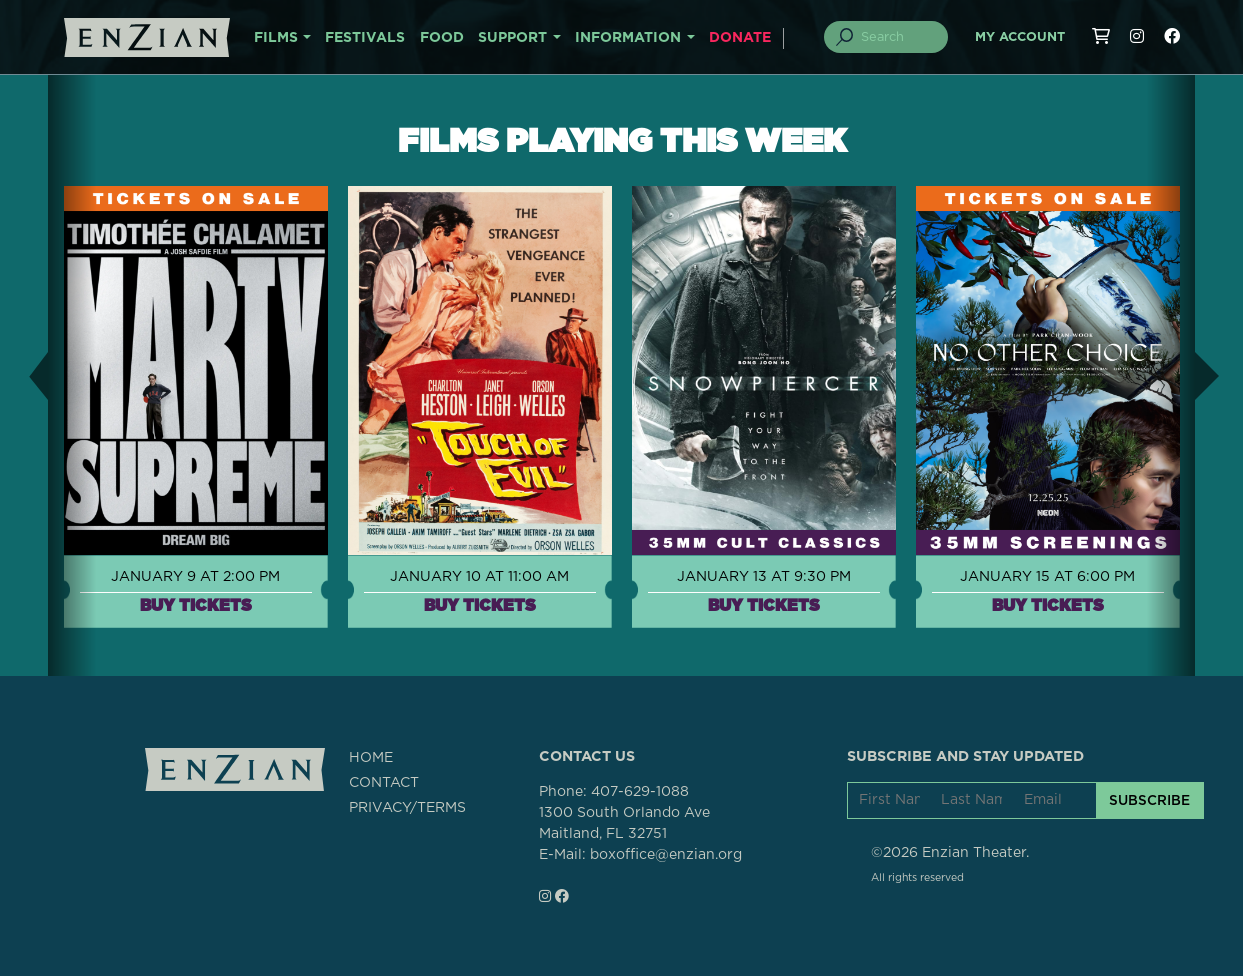  Describe the element at coordinates (740, 38) in the screenshot. I see `DONATE` at that location.